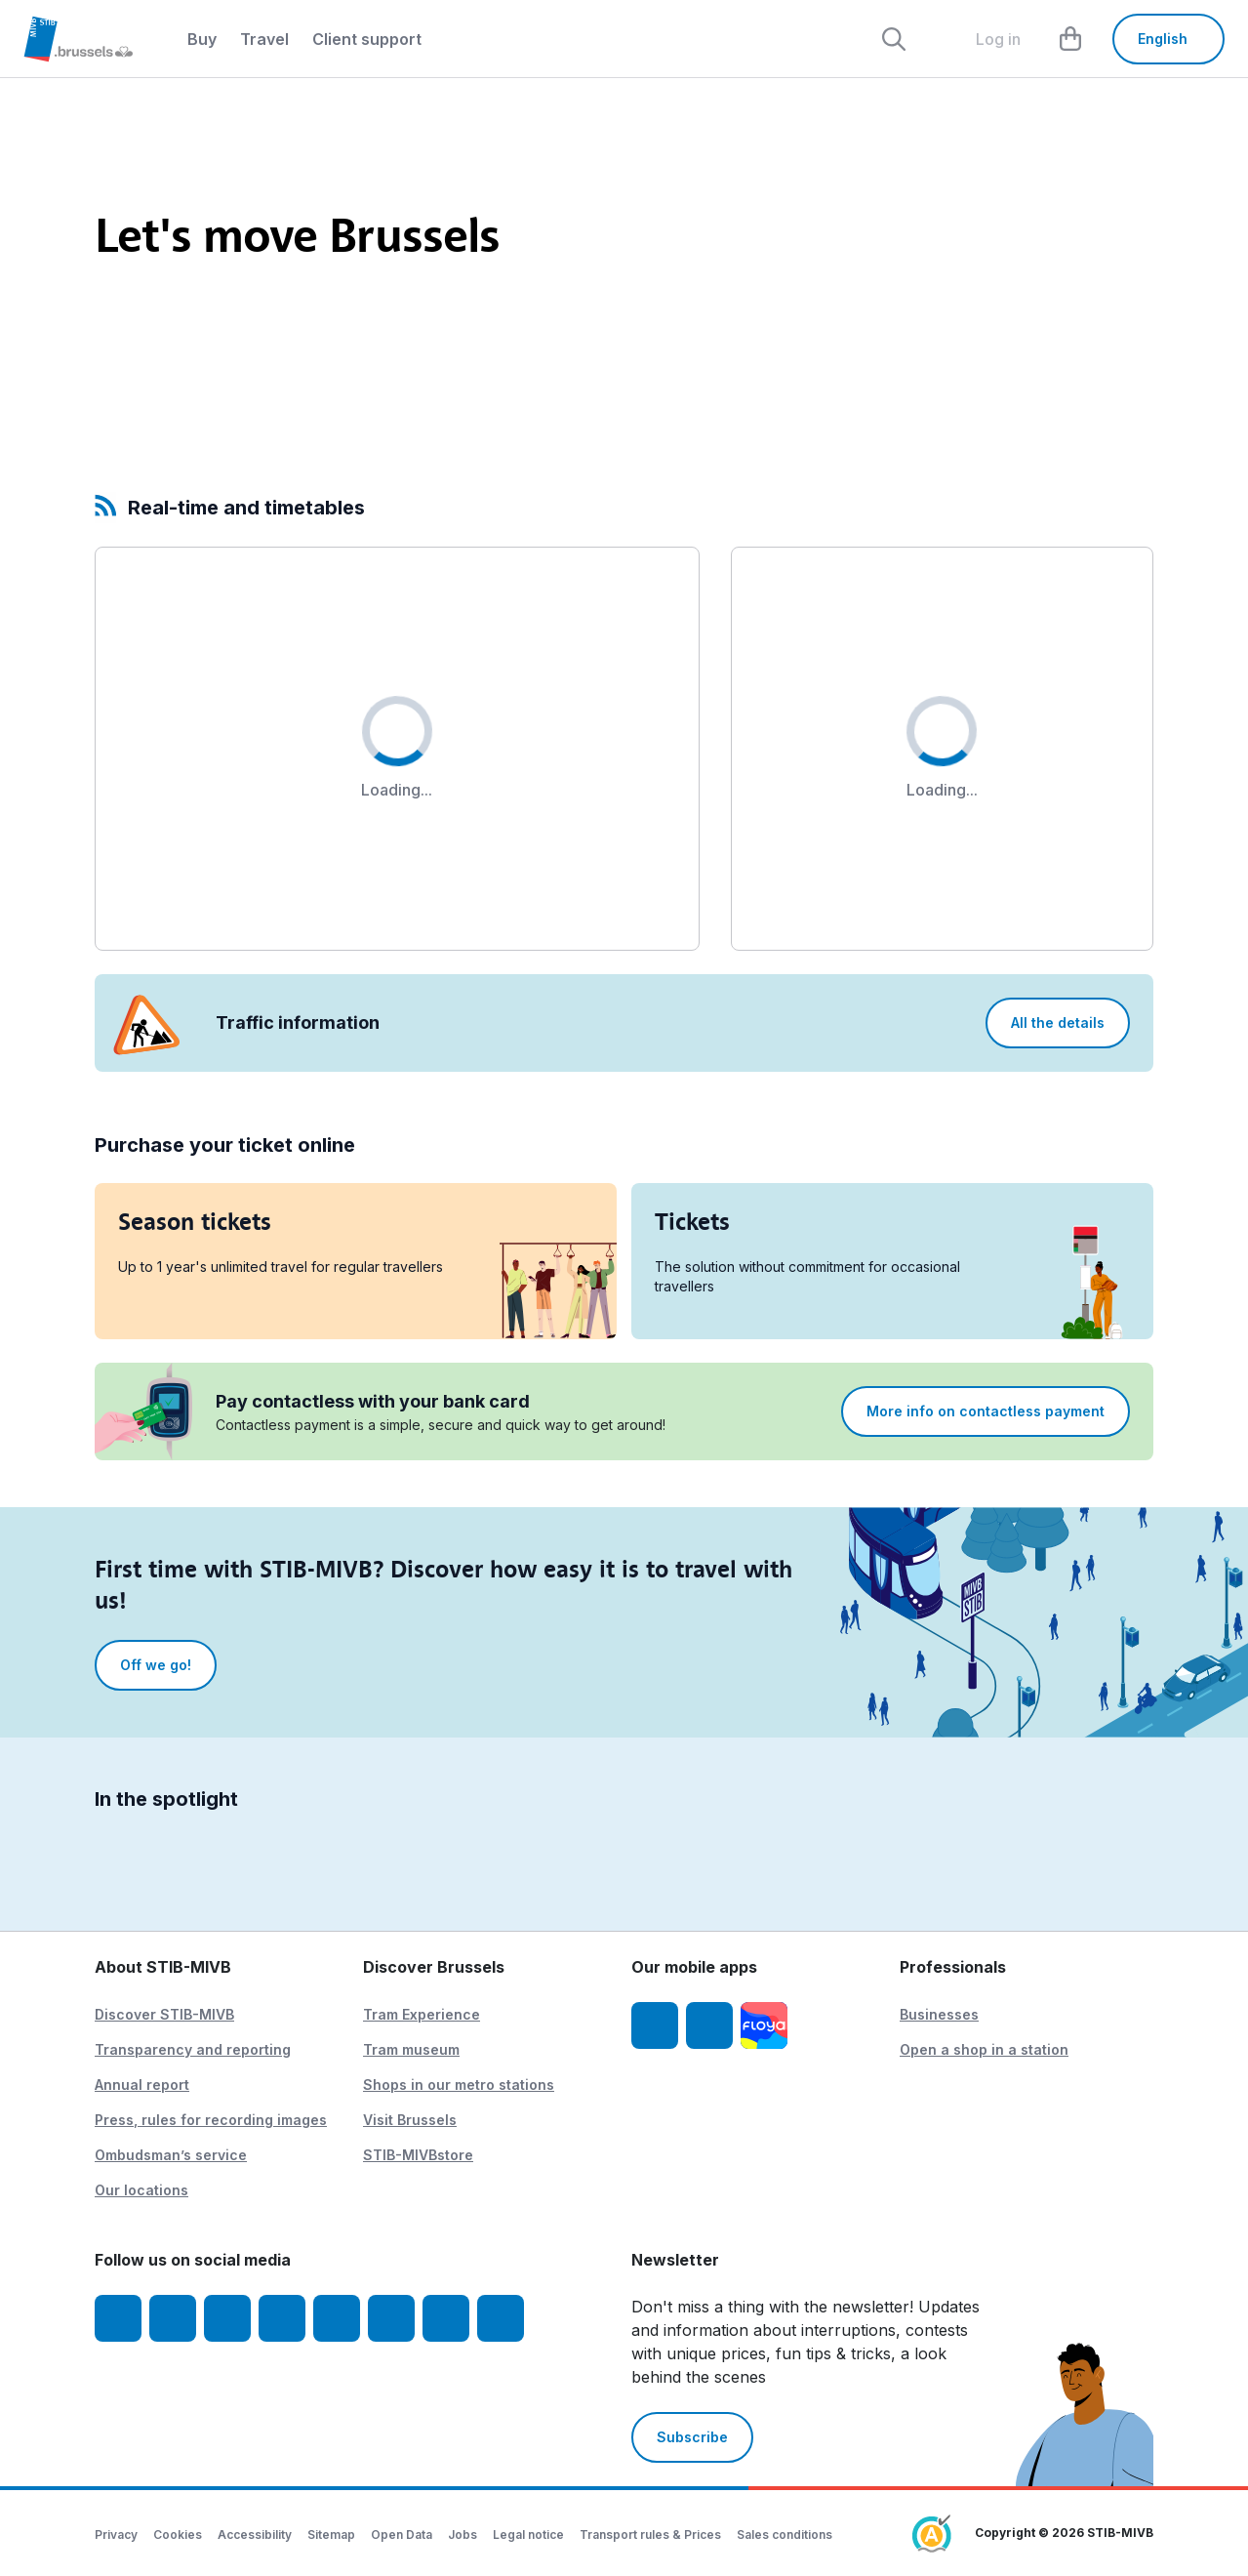 The height and width of the screenshot is (2576, 1248). What do you see at coordinates (985, 1411) in the screenshot?
I see `More info on contactless payment` at bounding box center [985, 1411].